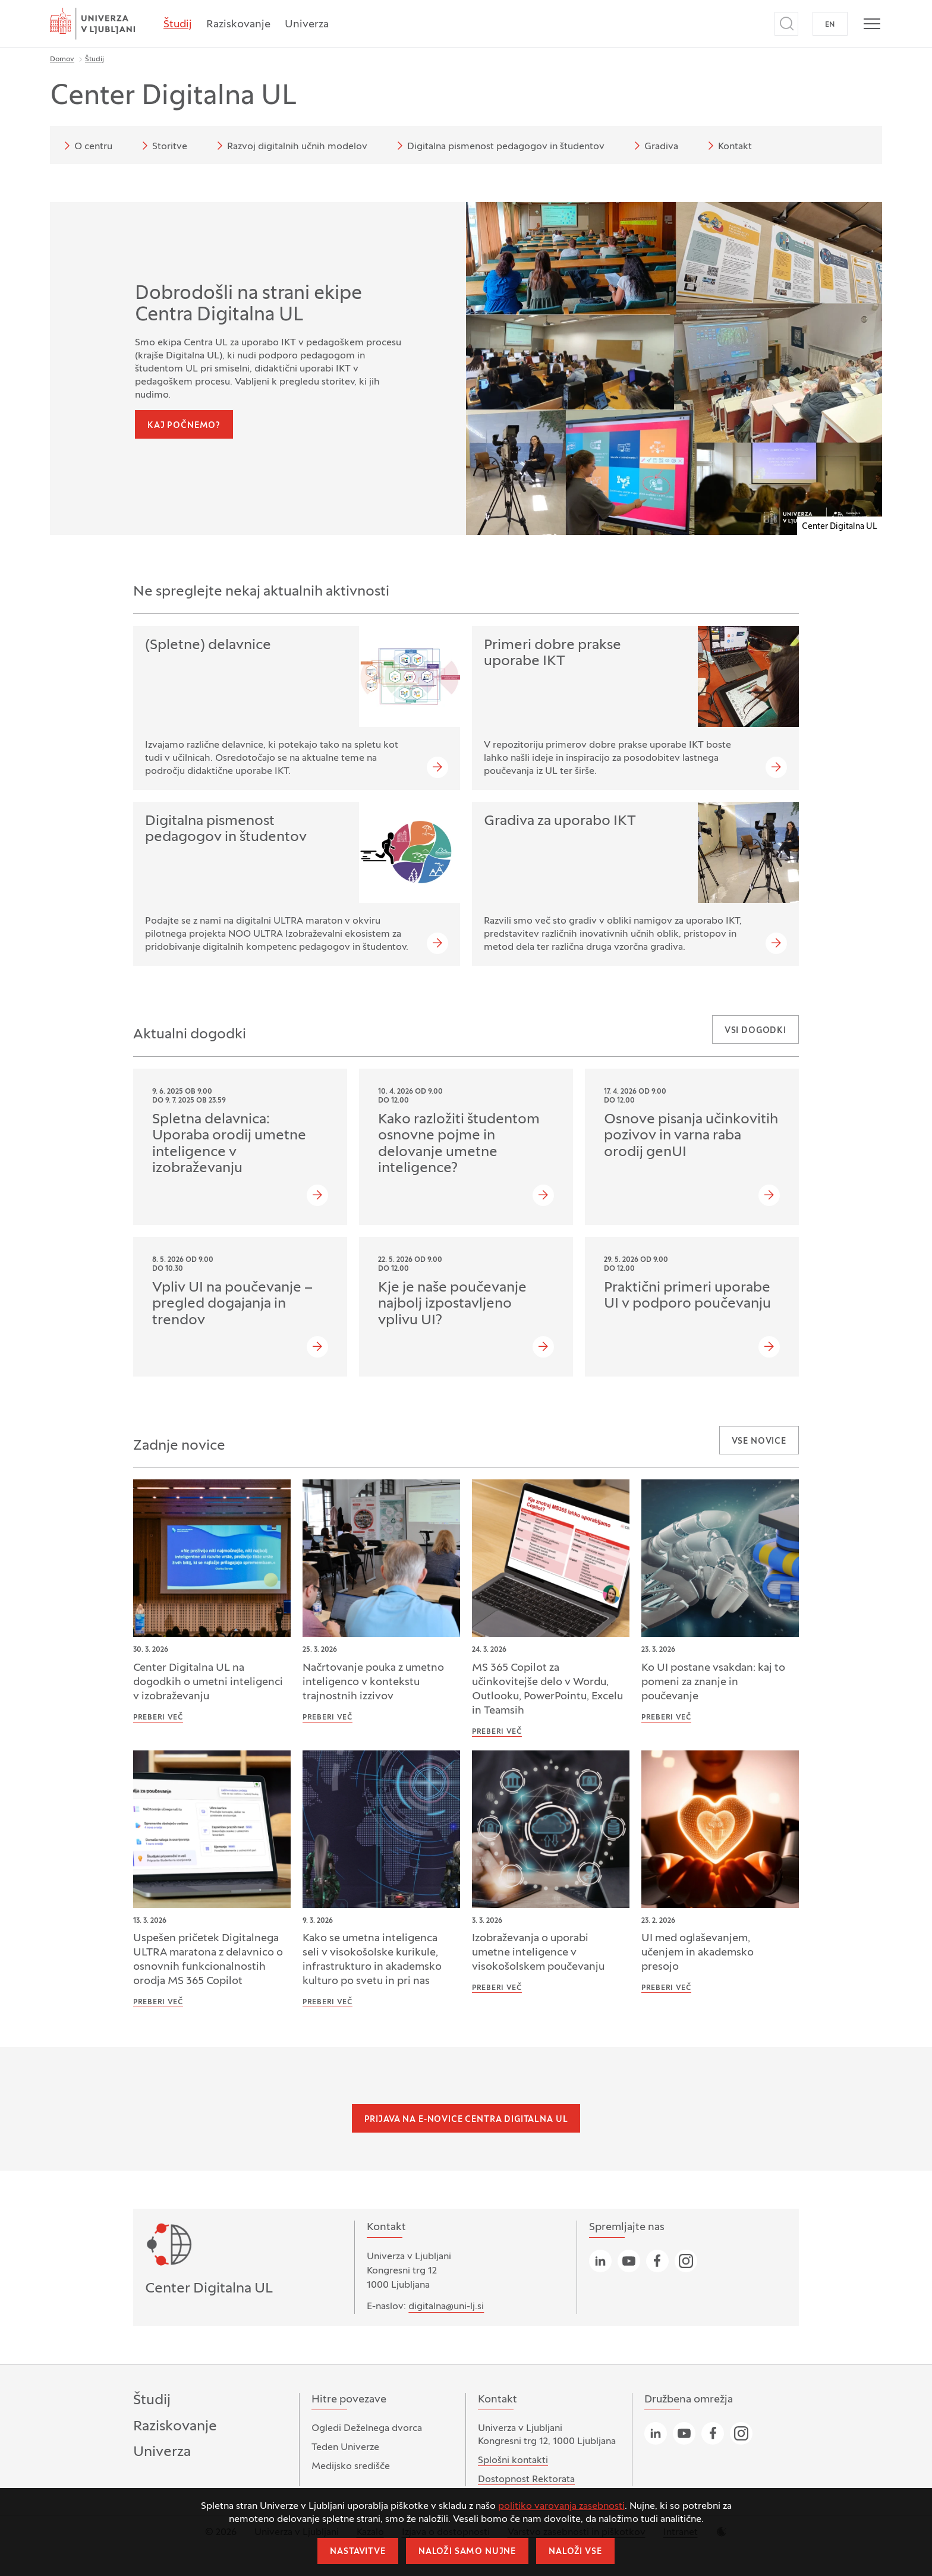 The height and width of the screenshot is (2576, 932). What do you see at coordinates (498, 145) in the screenshot?
I see `Digitalna pismenost pedagogov in študentov` at bounding box center [498, 145].